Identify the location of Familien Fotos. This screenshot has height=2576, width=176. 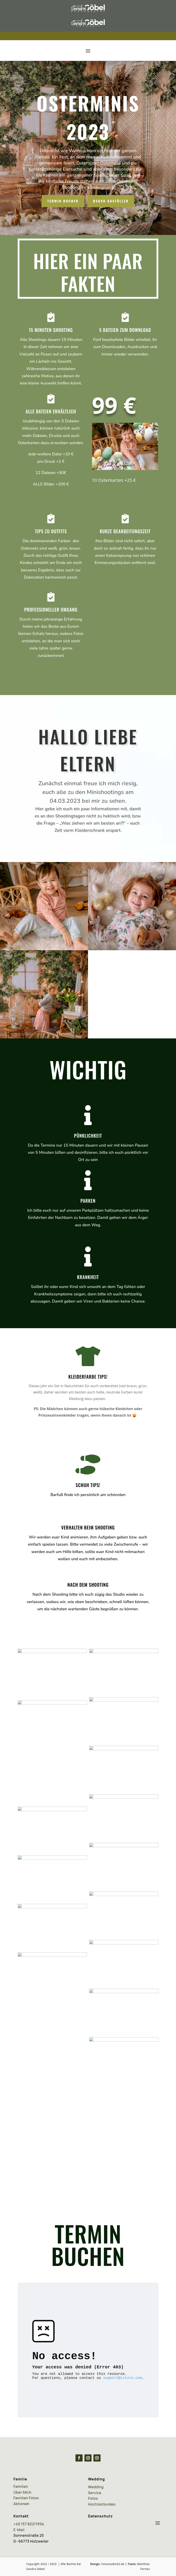
(26, 2497).